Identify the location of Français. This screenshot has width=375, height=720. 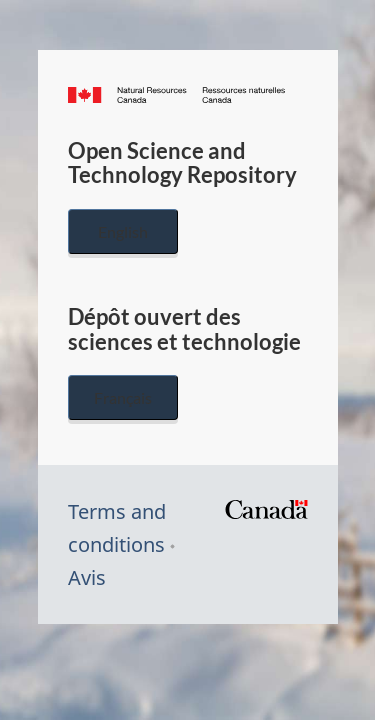
(123, 397).